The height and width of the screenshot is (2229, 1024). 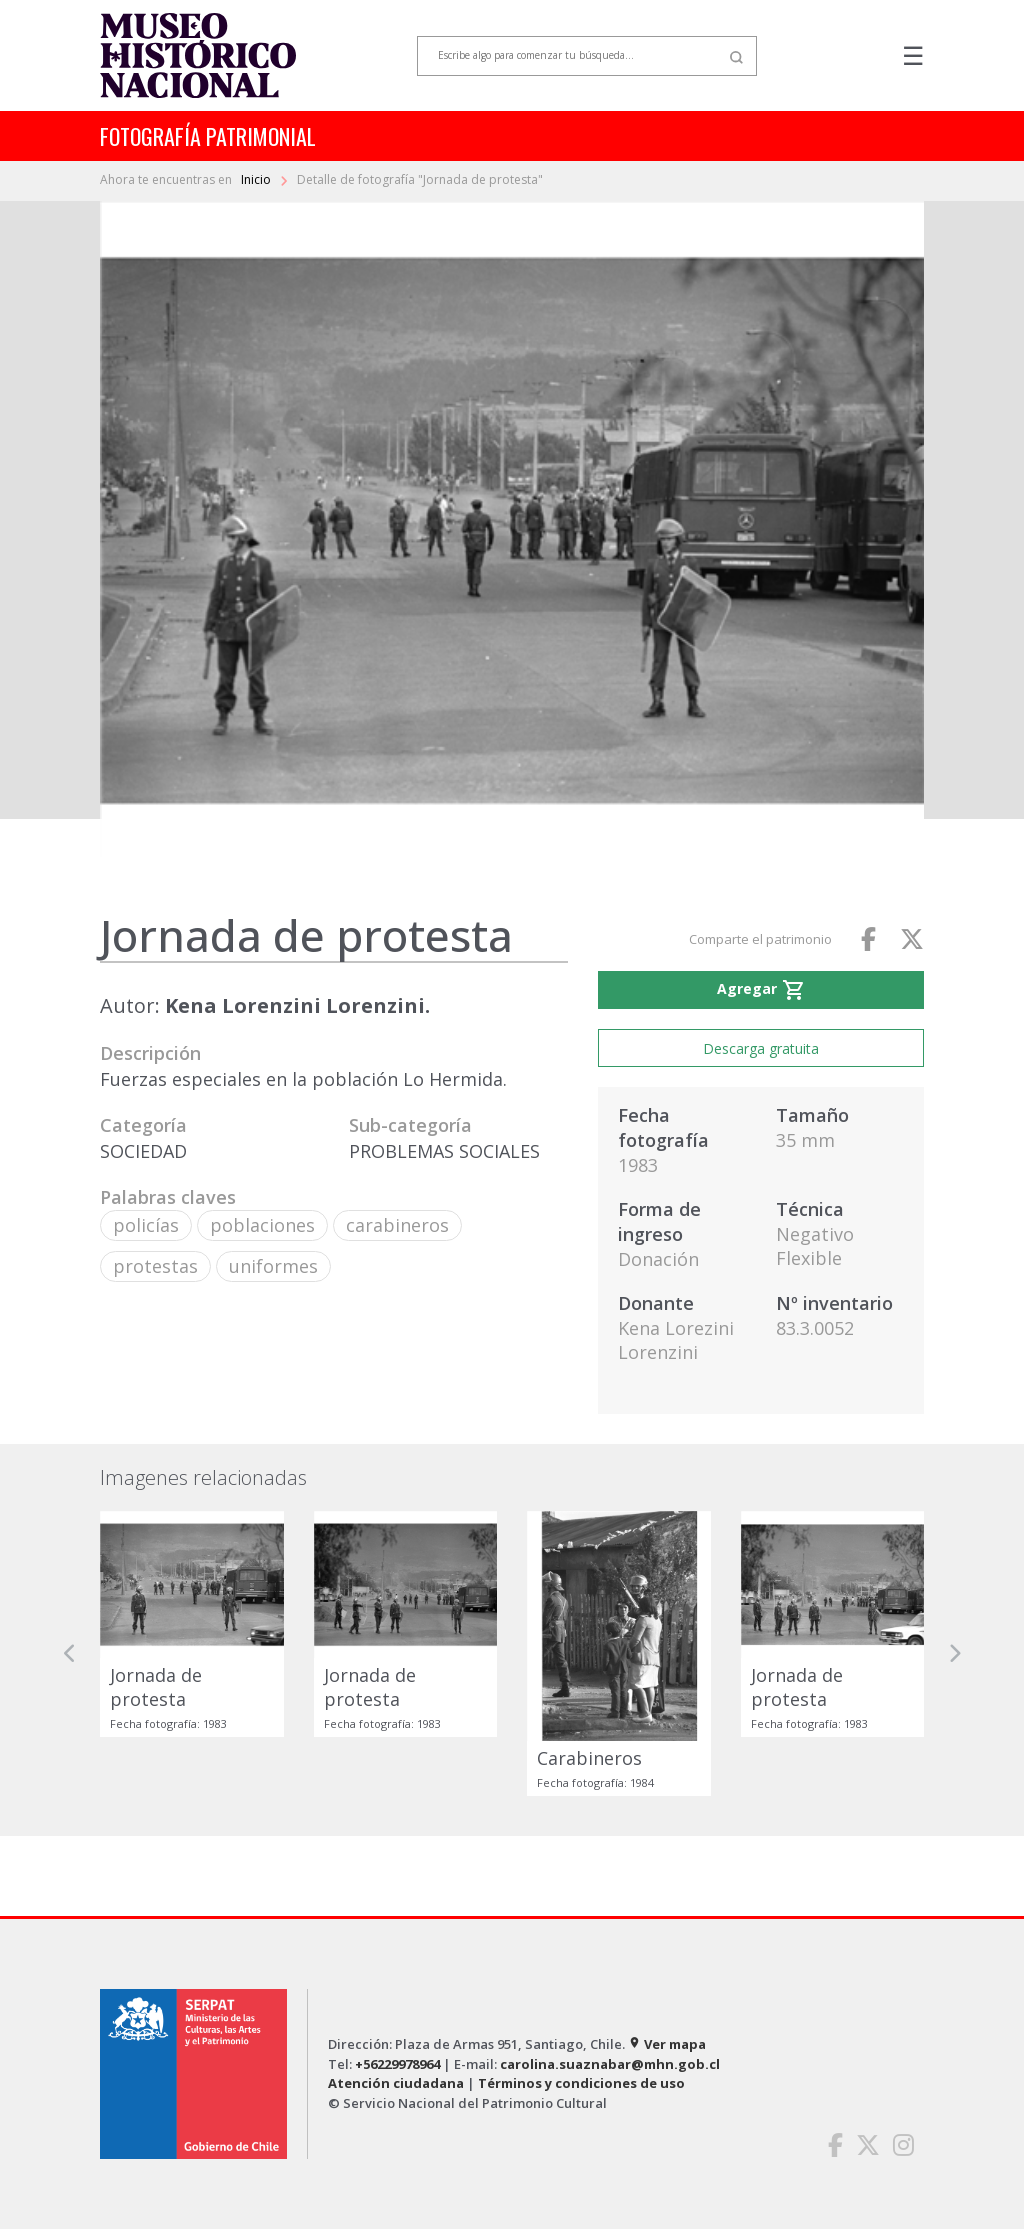 I want to click on [button], so click(x=70, y=1653).